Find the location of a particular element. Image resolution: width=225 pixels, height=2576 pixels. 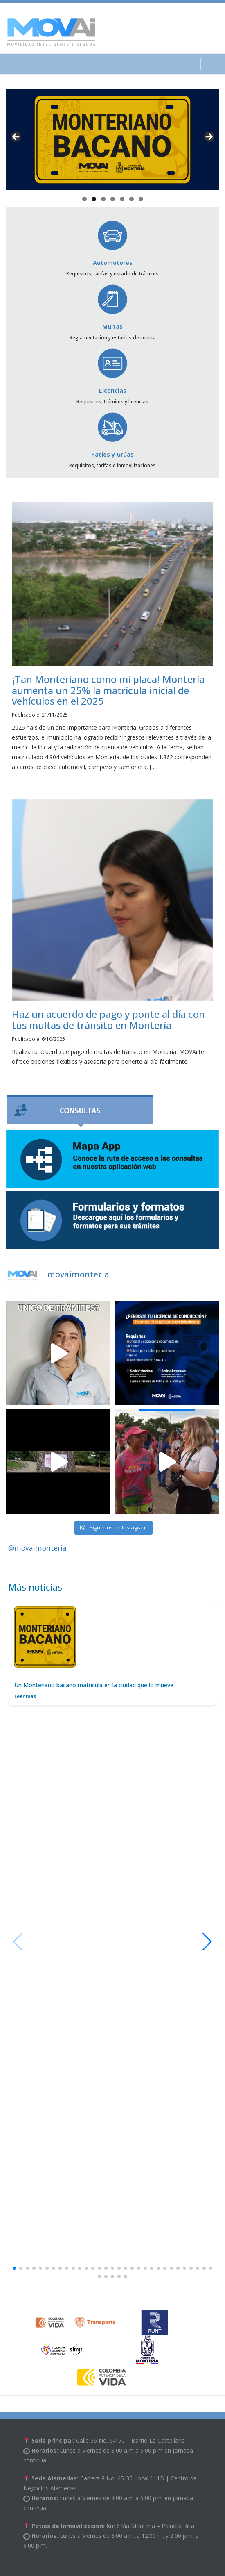

Licencias is located at coordinates (112, 371).